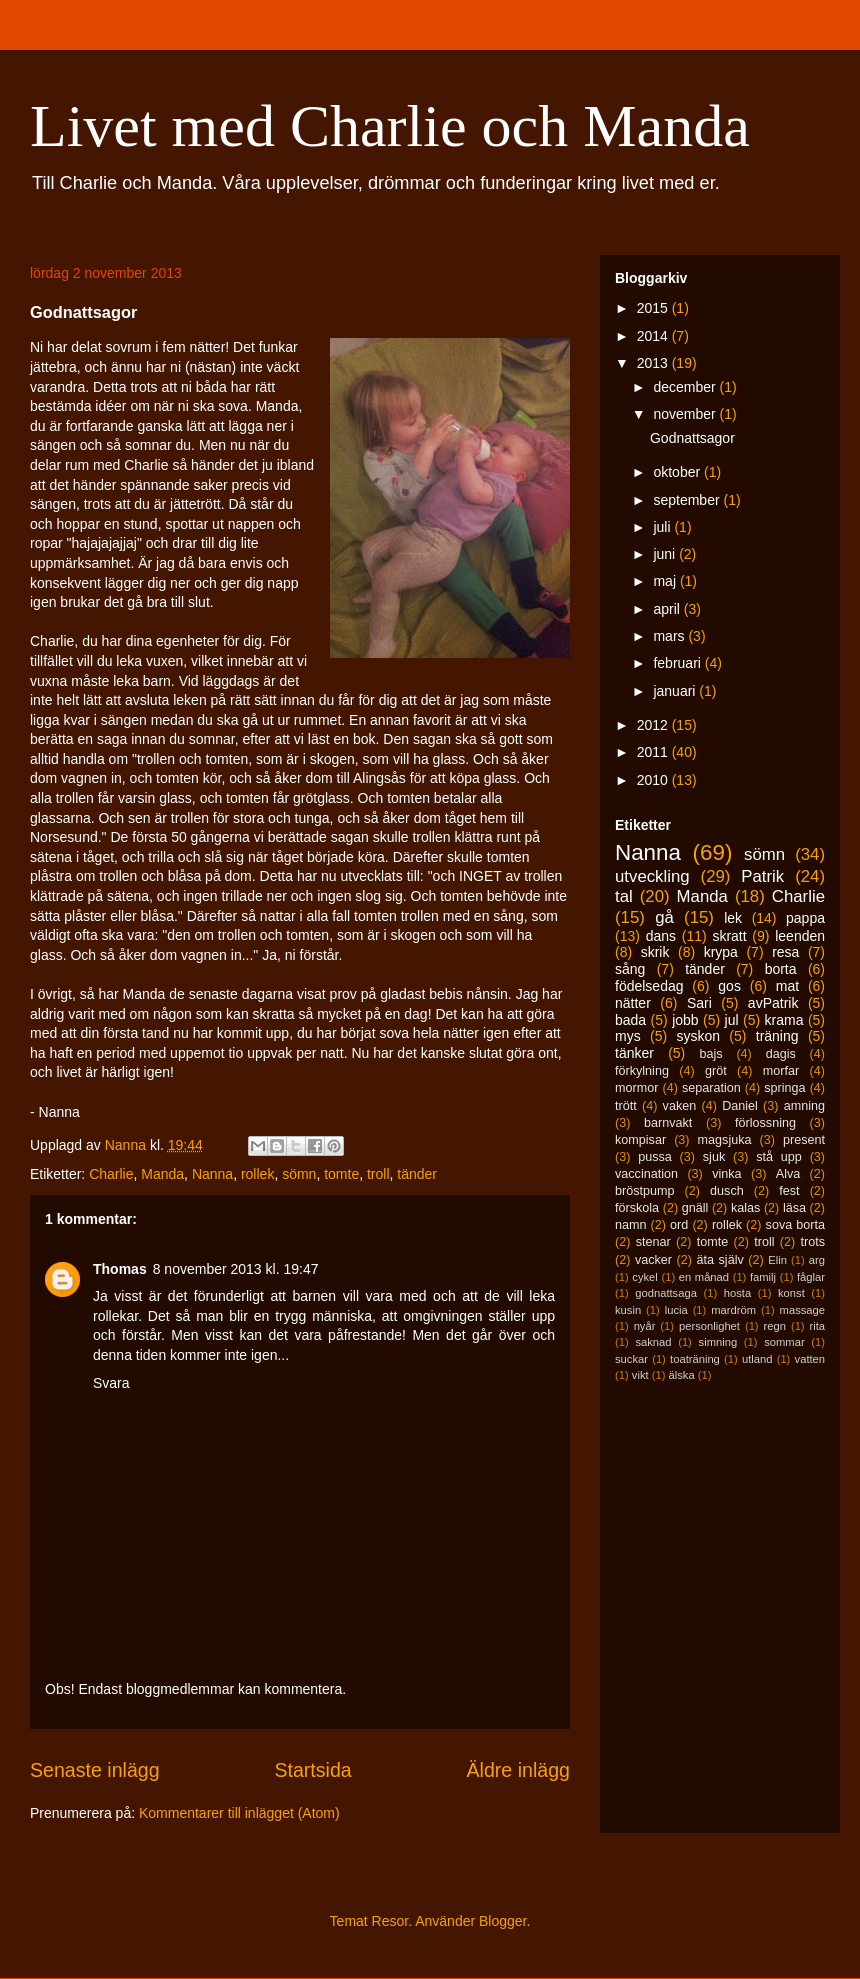 The image size is (860, 1979). I want to click on jul, so click(732, 1020).